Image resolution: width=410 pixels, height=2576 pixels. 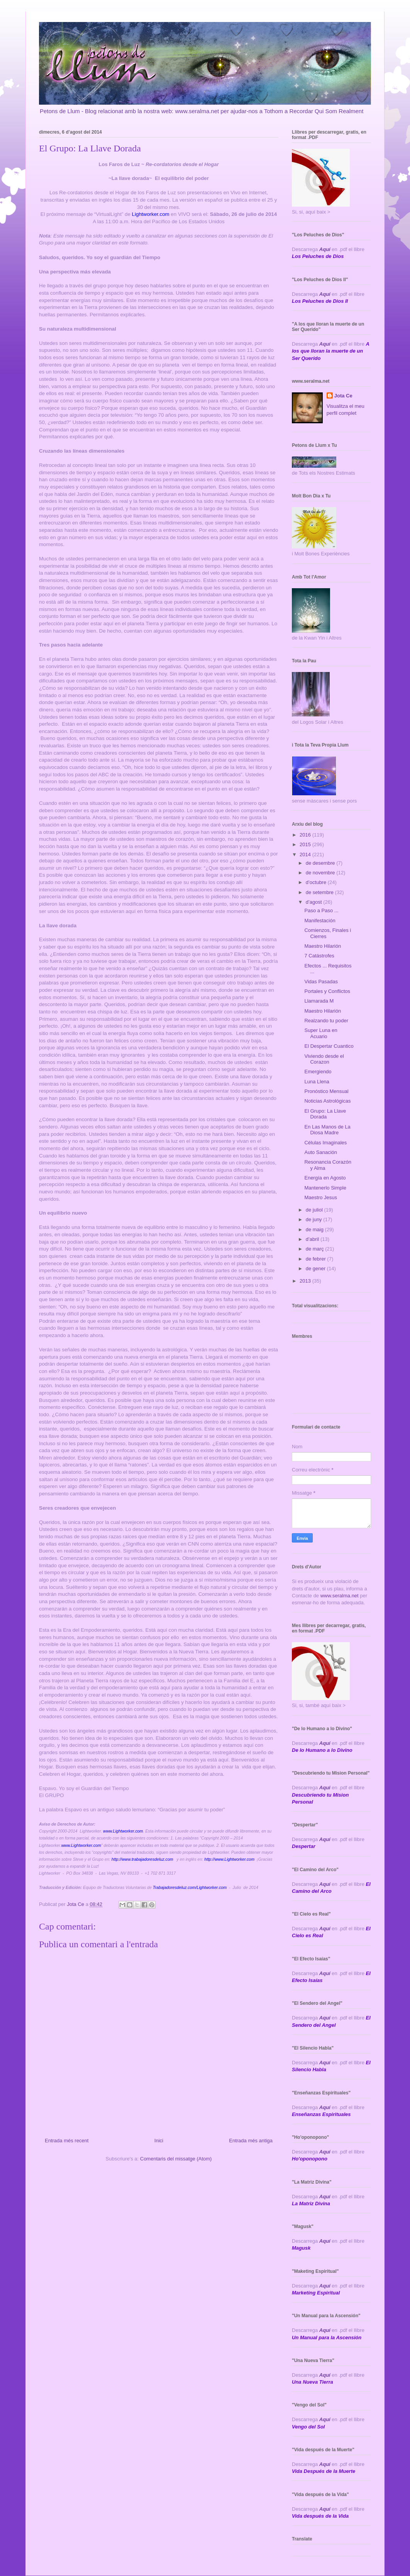 I want to click on Llamarada M, so click(x=319, y=1001).